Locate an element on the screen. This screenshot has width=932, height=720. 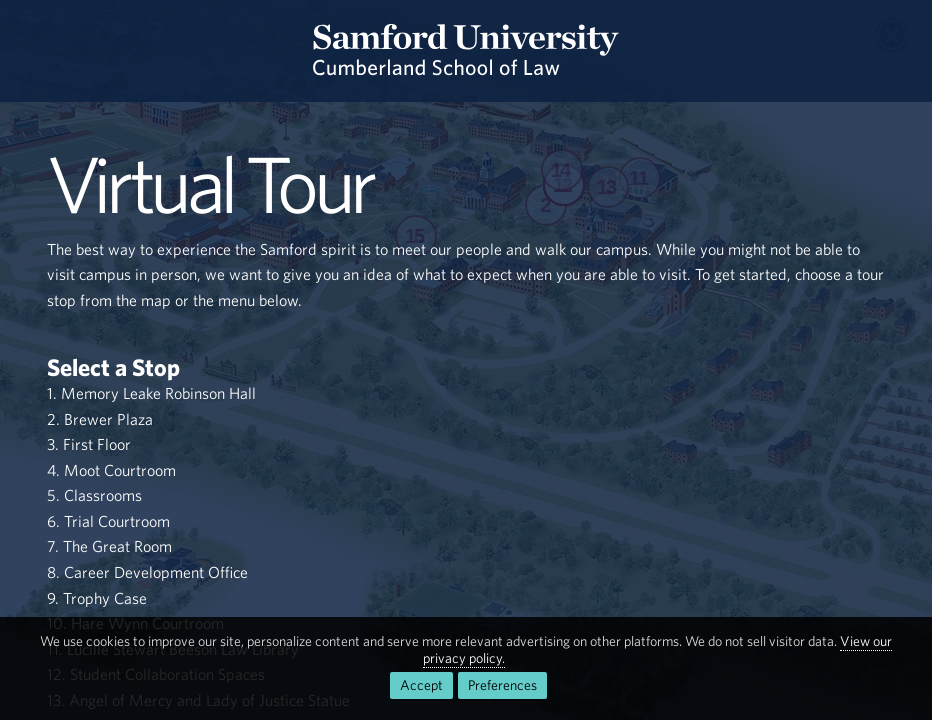
Career Development Office is located at coordinates (156, 572).